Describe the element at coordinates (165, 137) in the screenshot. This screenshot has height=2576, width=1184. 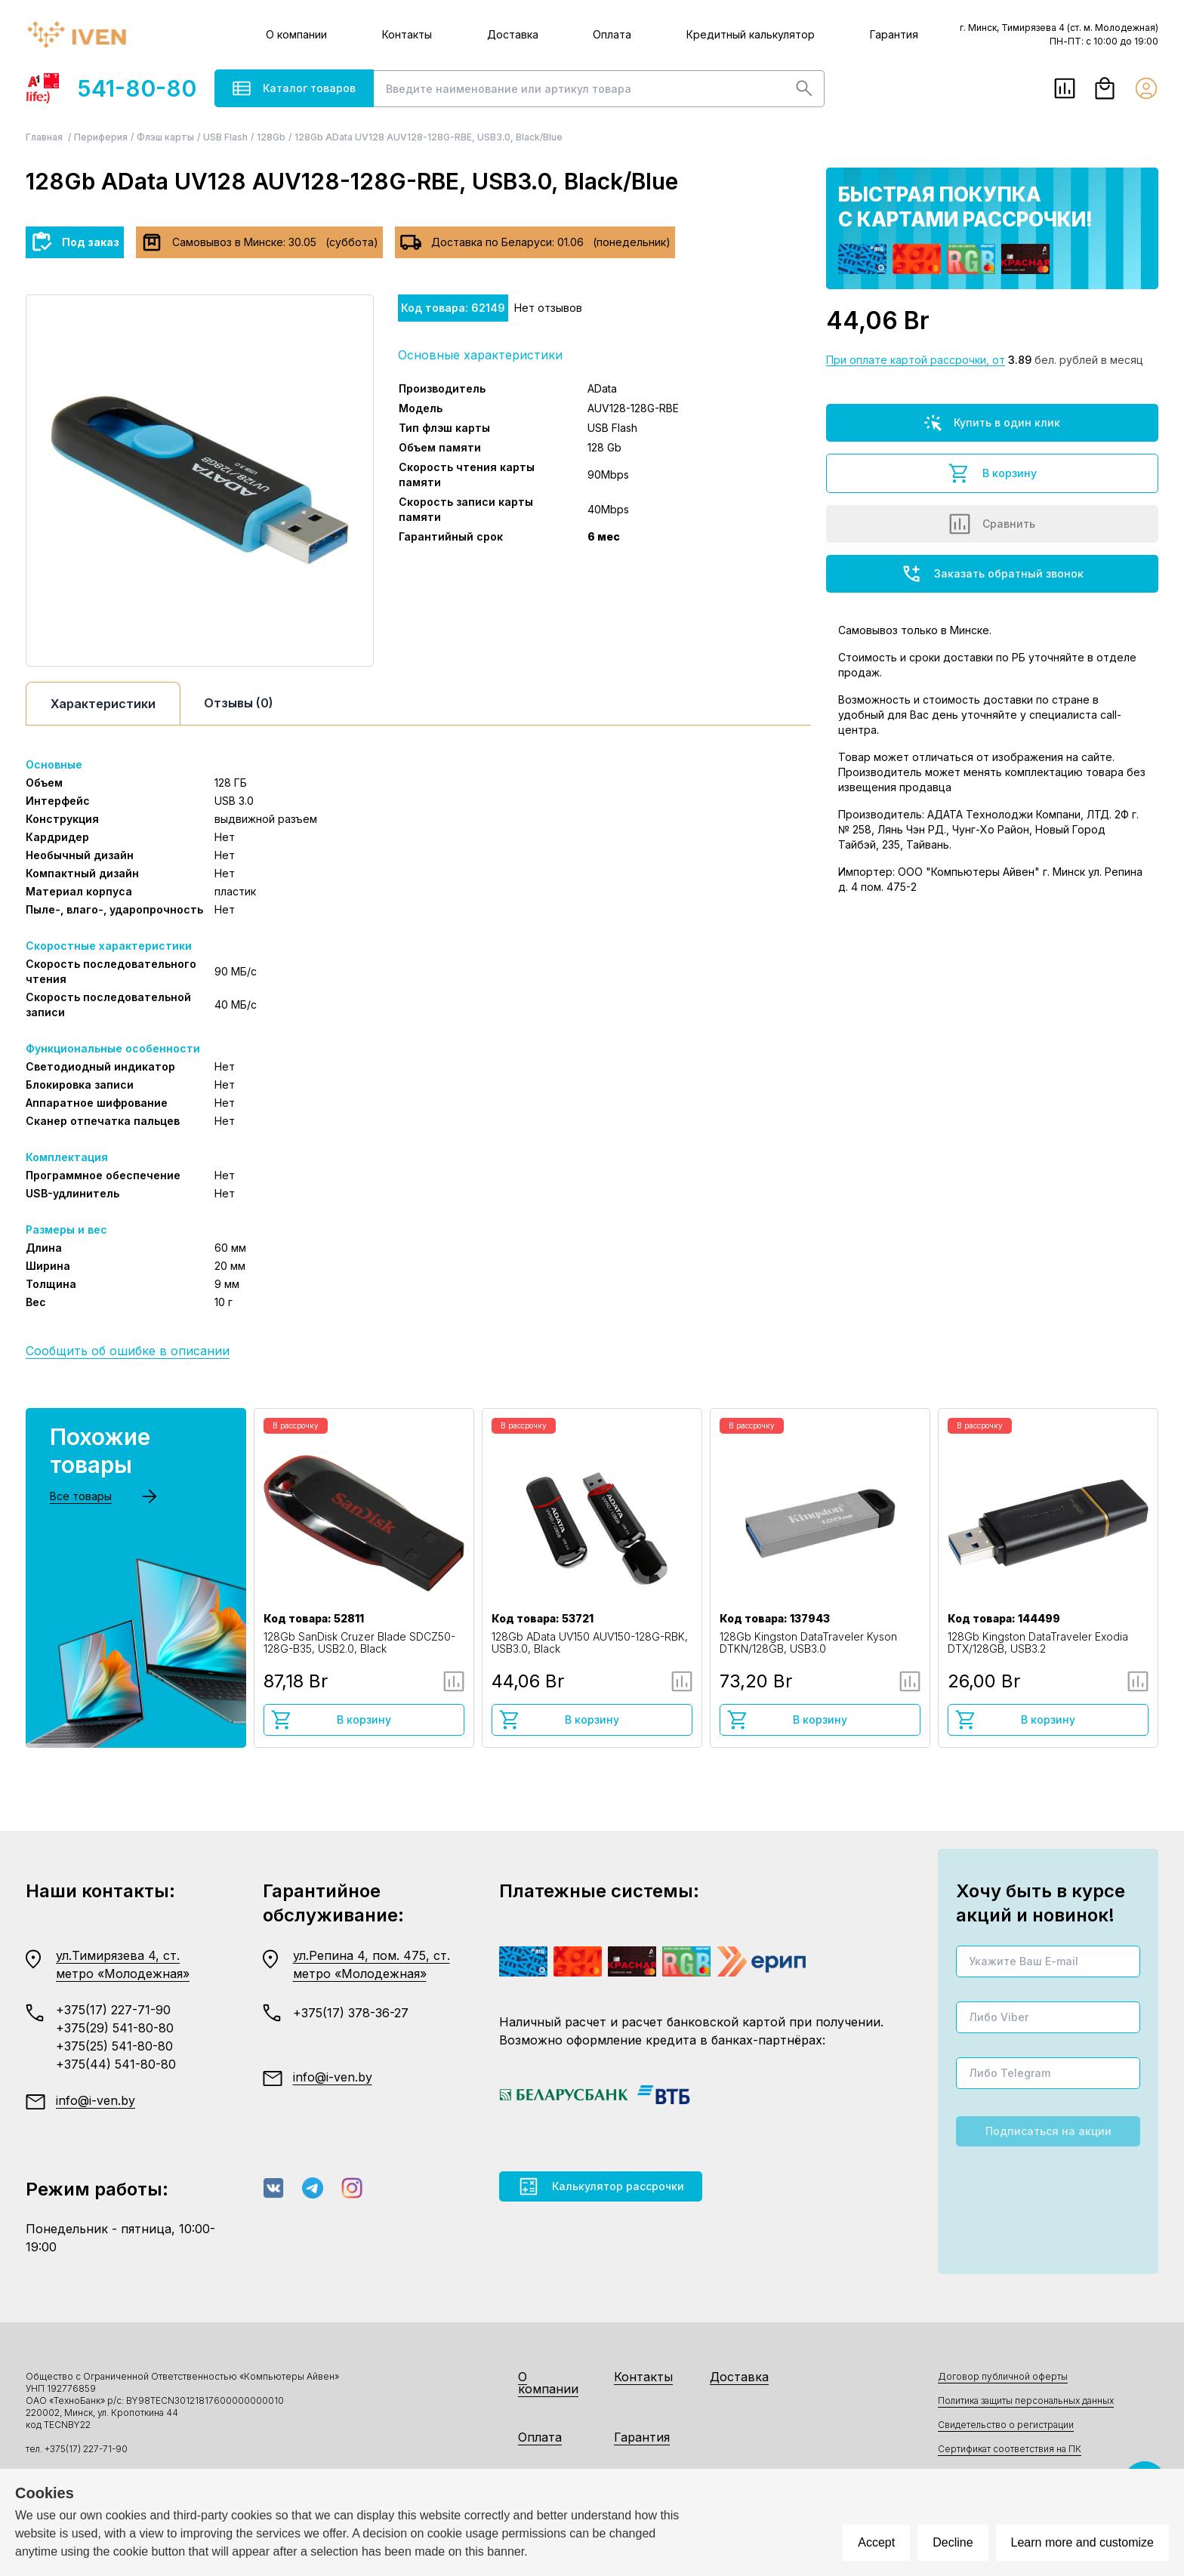
I see `Флэш карты` at that location.